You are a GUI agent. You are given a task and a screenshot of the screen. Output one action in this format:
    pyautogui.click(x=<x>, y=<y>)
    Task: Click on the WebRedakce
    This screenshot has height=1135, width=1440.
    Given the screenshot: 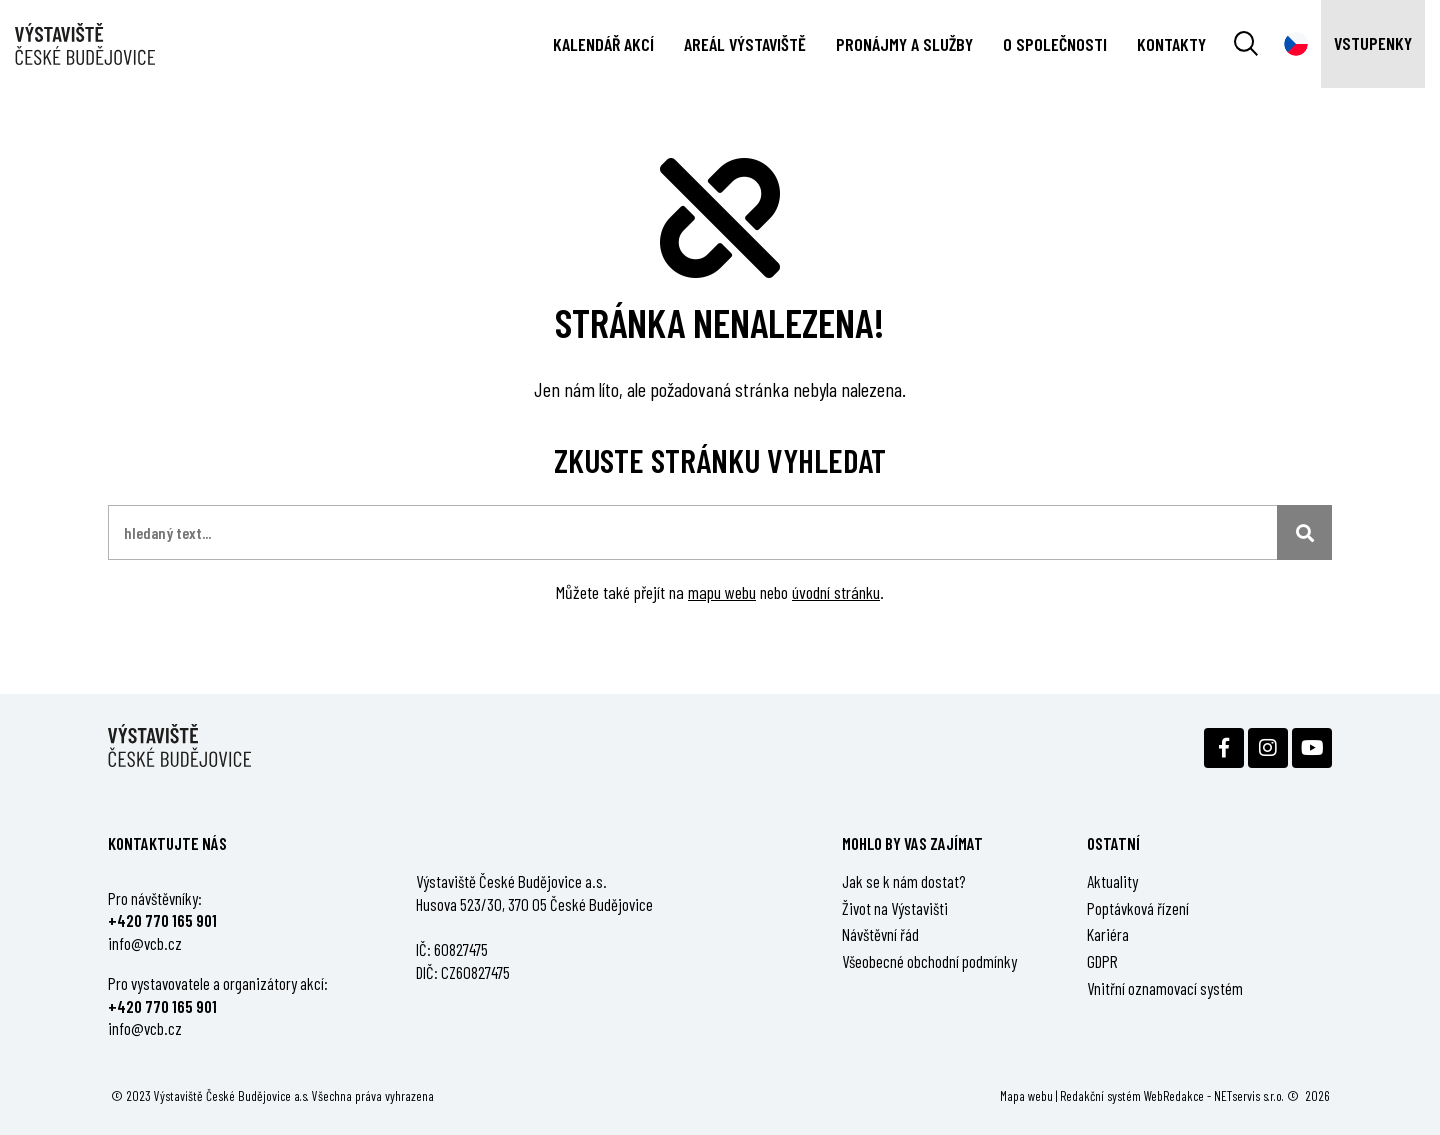 What is the action you would take?
    pyautogui.click(x=1174, y=1095)
    